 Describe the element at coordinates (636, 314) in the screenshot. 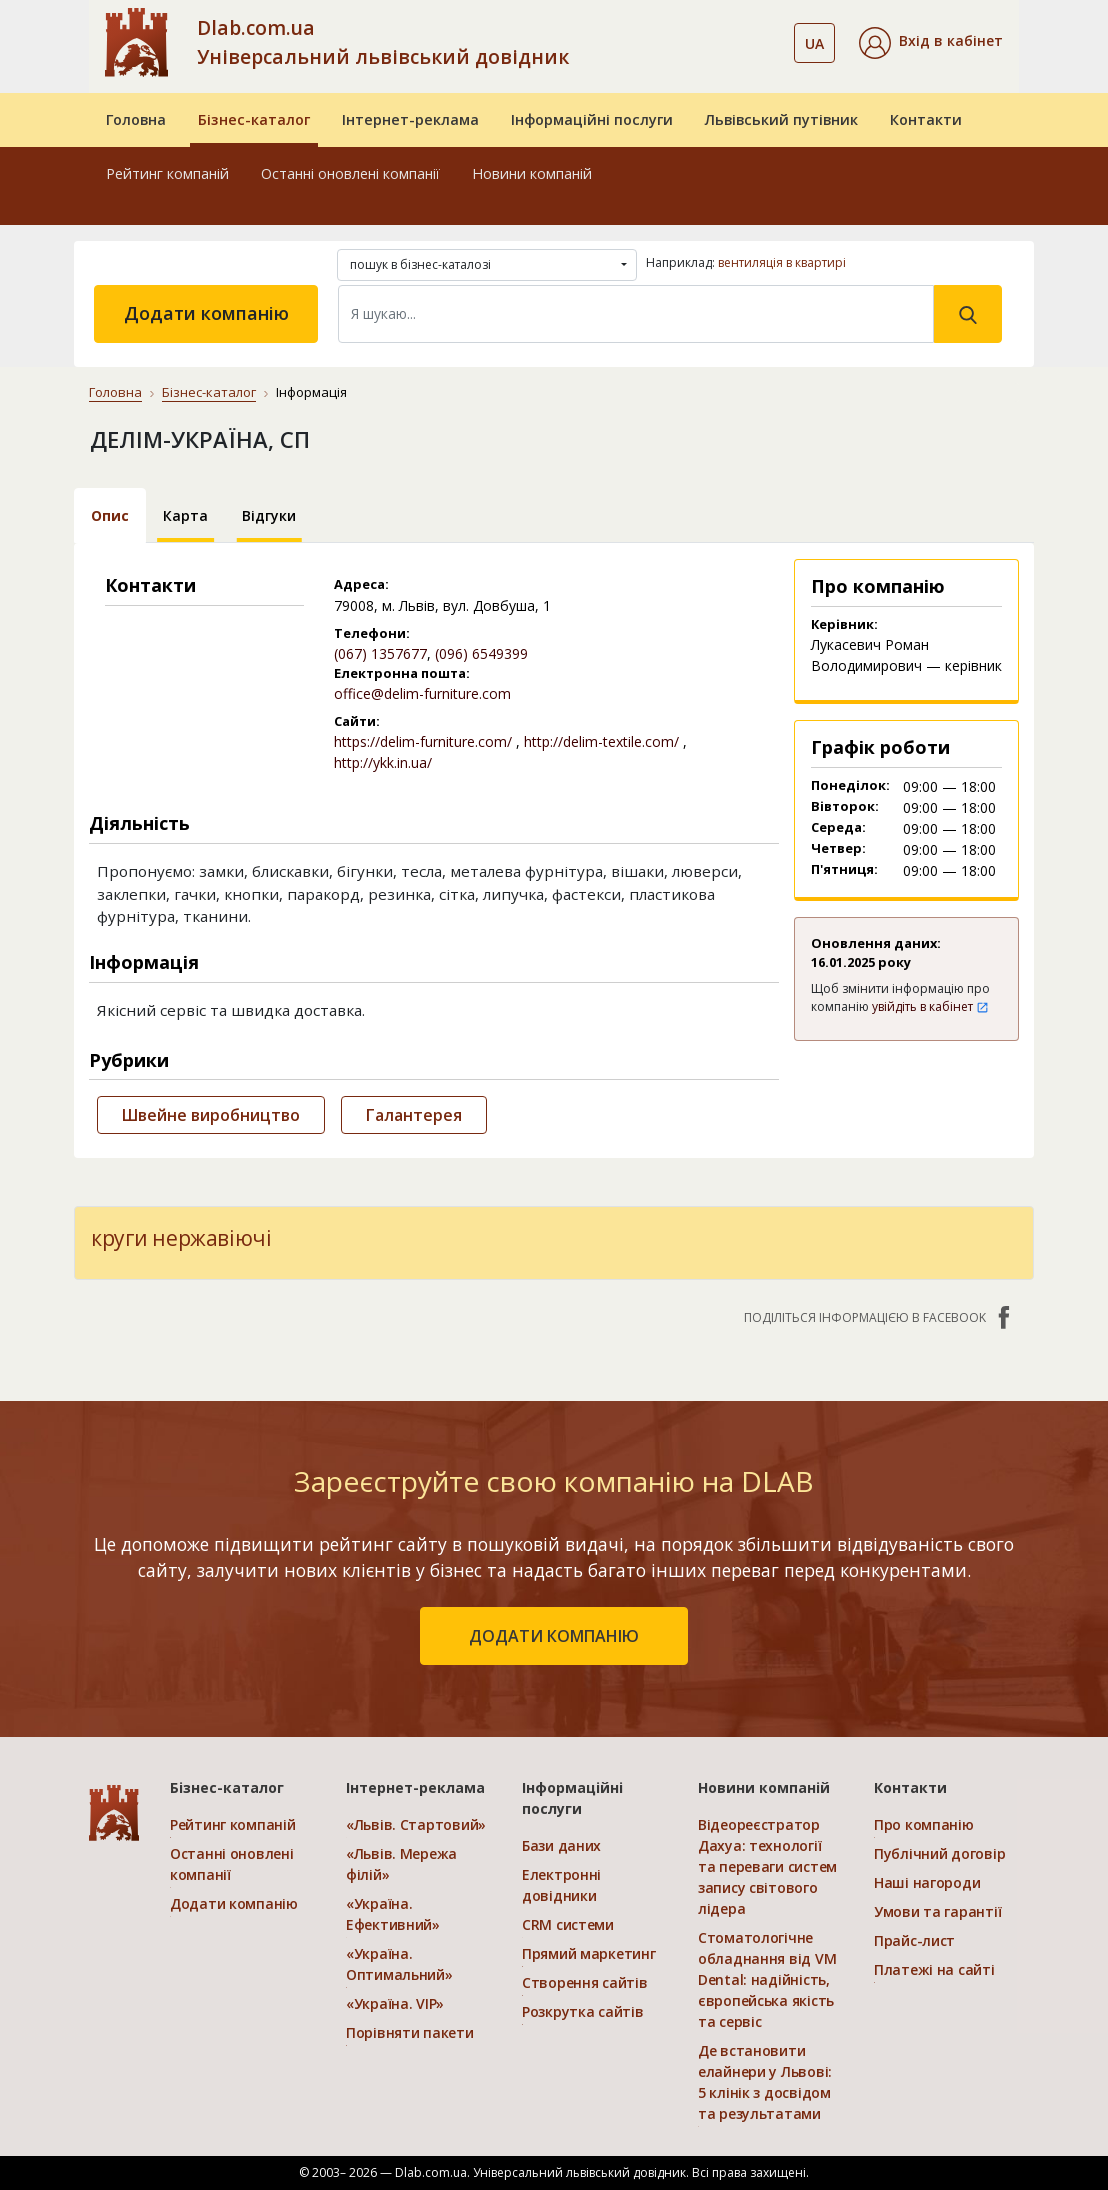

I see `[Search]` at that location.